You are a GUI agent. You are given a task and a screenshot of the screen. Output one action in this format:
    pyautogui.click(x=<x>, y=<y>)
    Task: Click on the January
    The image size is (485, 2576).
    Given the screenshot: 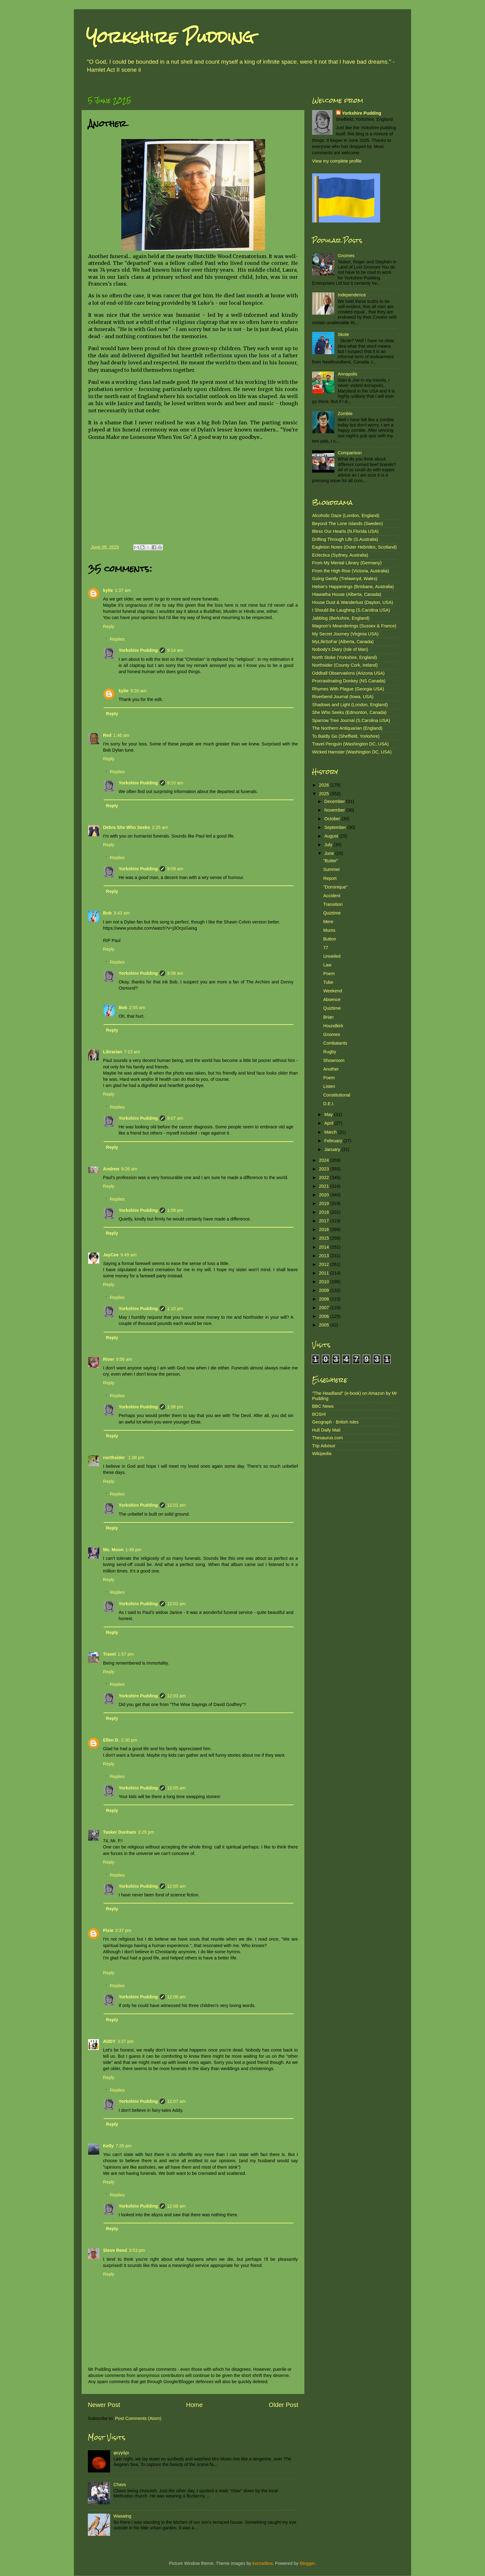 What is the action you would take?
    pyautogui.click(x=332, y=1149)
    